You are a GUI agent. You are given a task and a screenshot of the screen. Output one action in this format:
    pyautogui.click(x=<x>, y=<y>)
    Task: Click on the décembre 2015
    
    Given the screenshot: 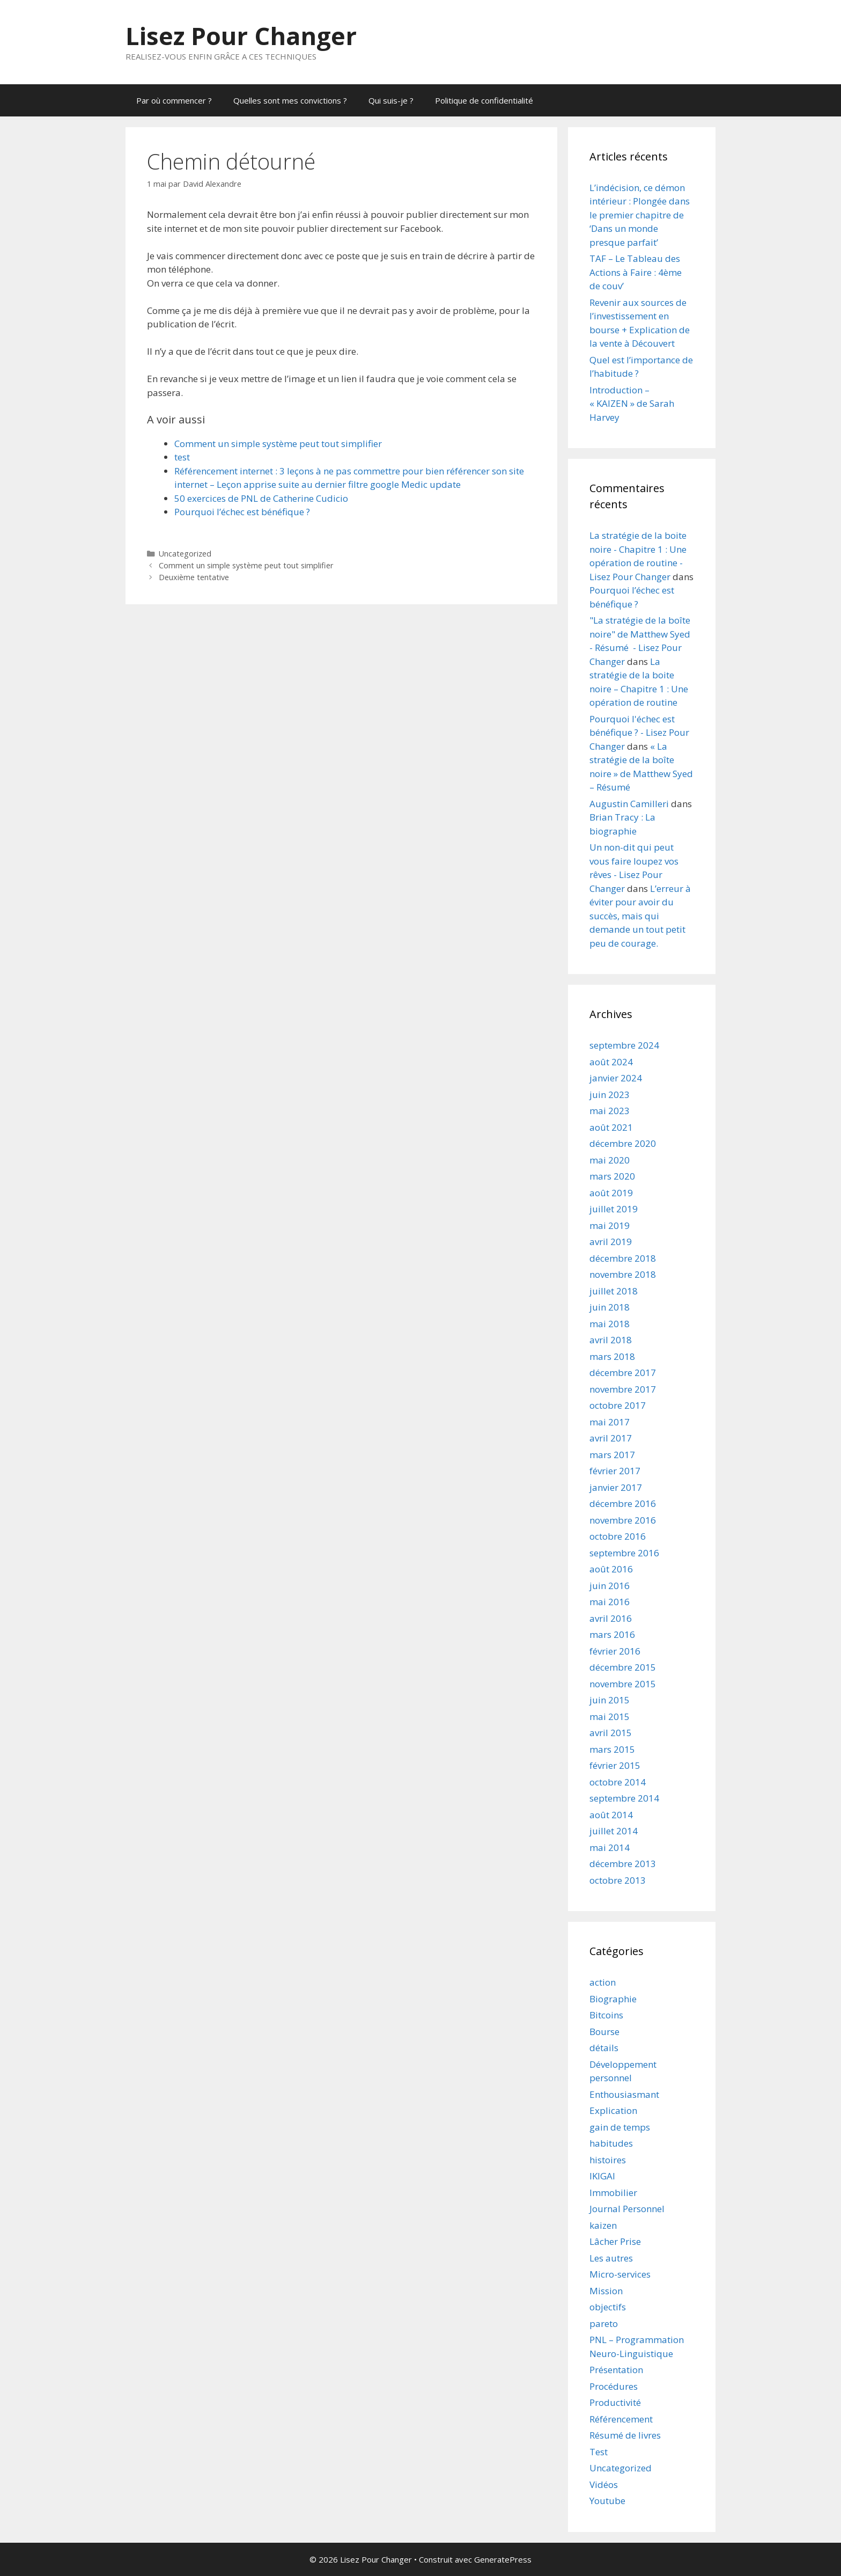 What is the action you would take?
    pyautogui.click(x=622, y=1667)
    